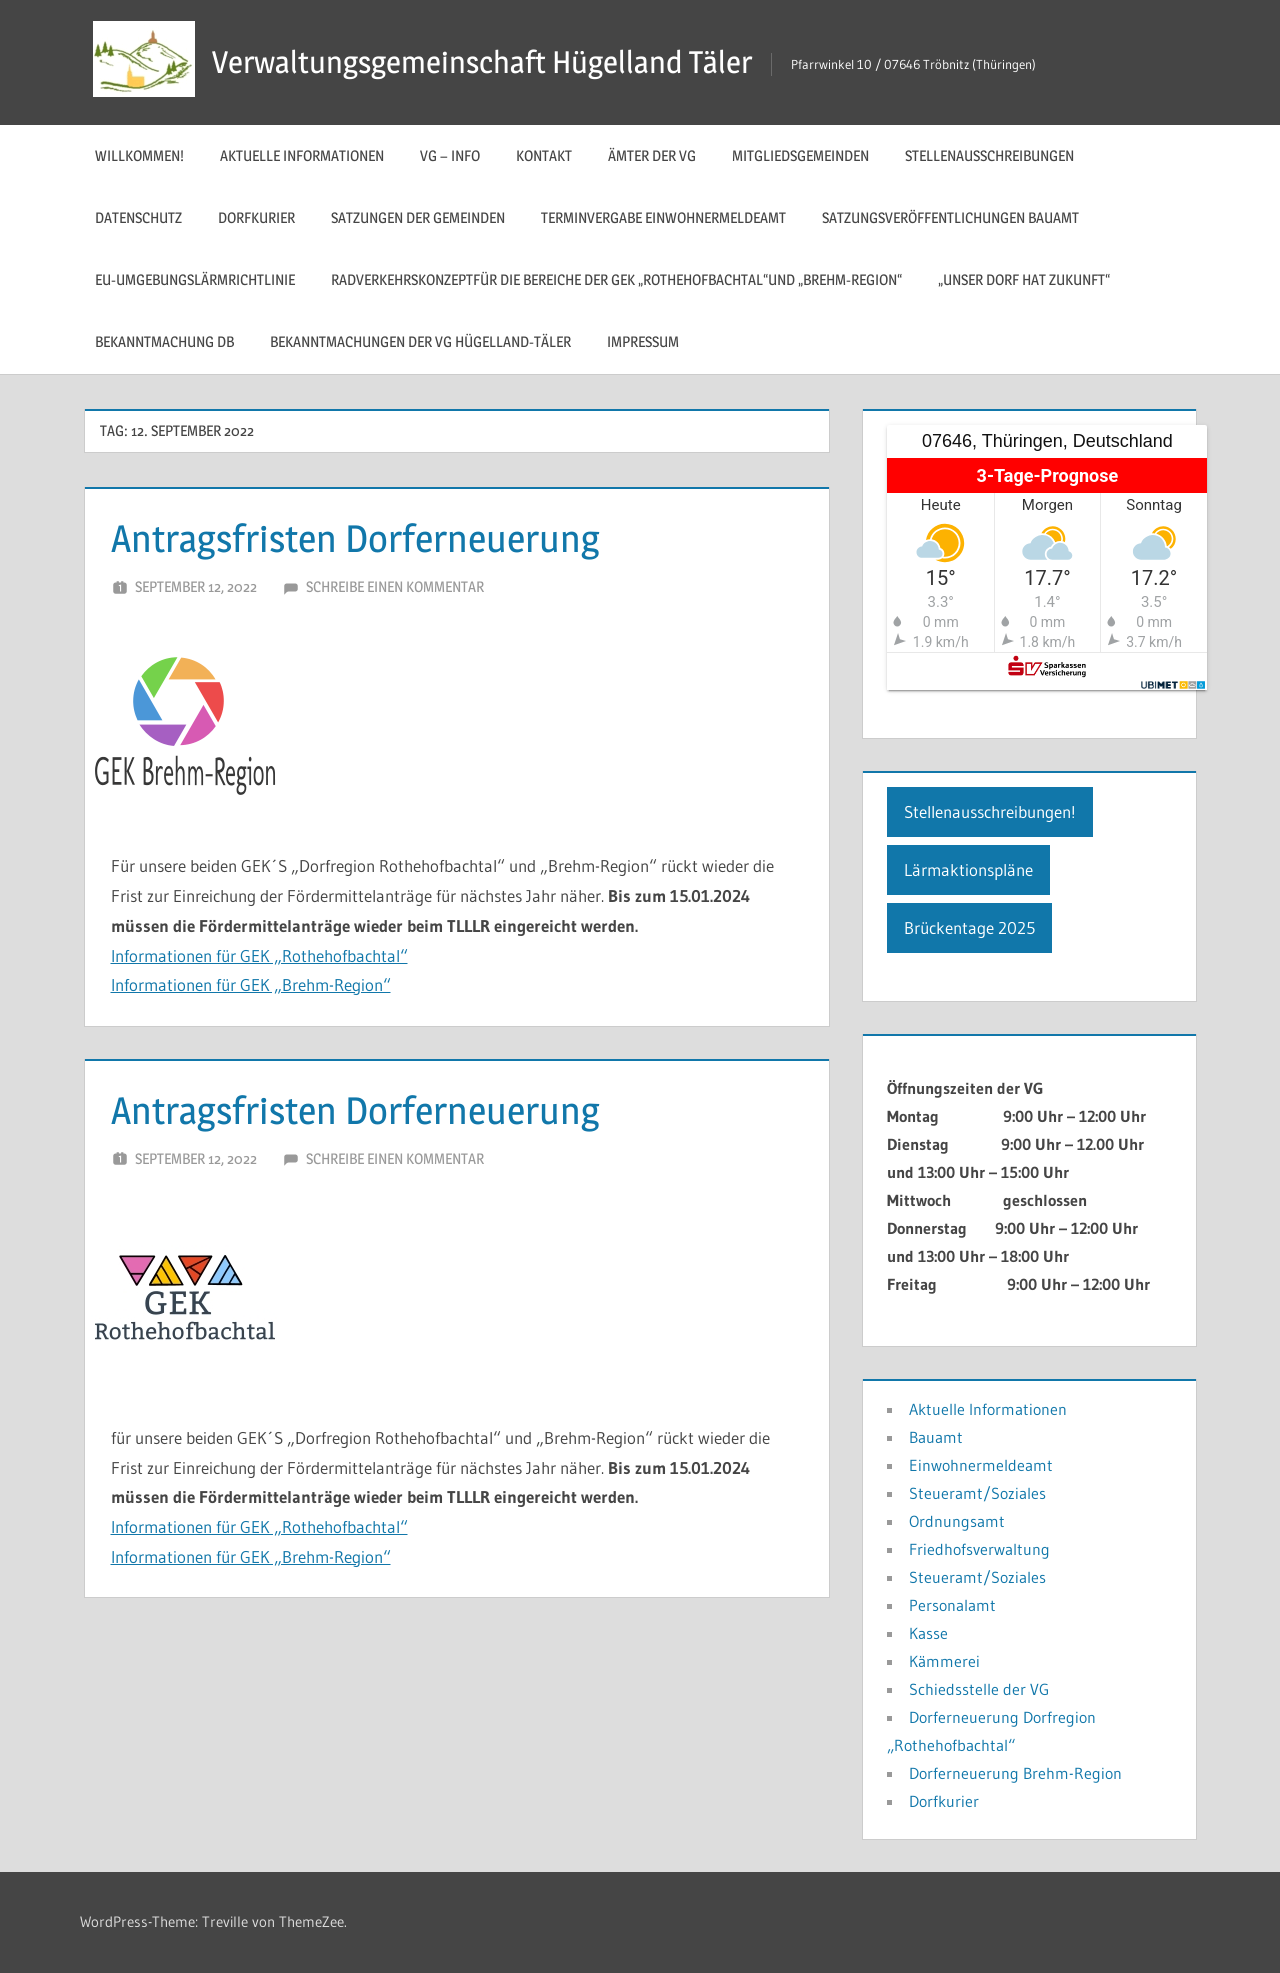 The height and width of the screenshot is (1973, 1280). I want to click on Bauamt, so click(936, 1437).